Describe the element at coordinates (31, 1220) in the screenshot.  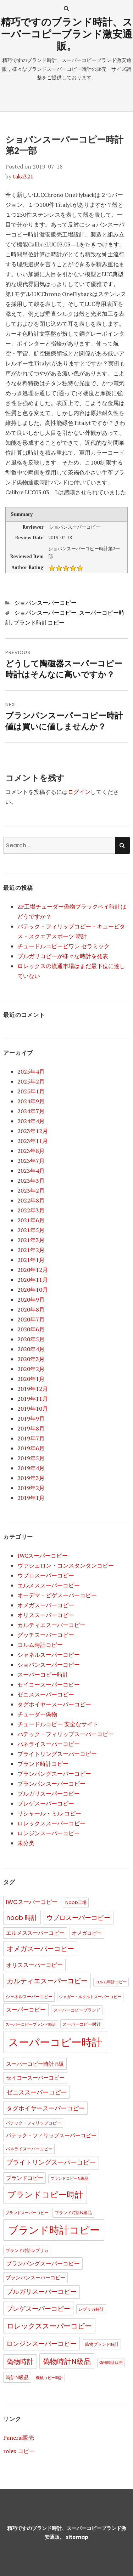
I see `2021年6月` at that location.